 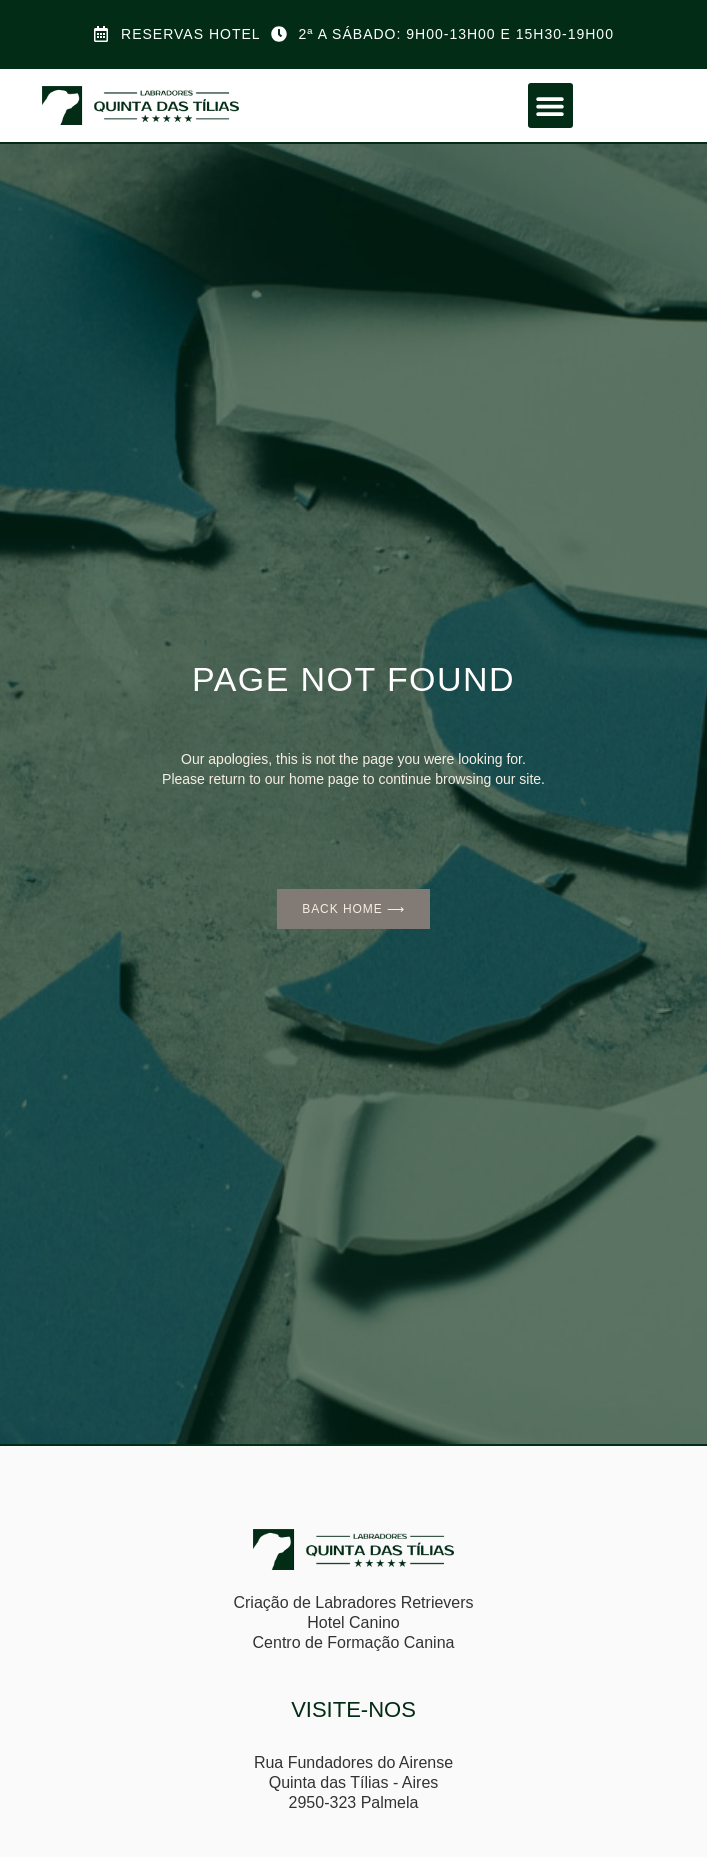 What do you see at coordinates (550, 105) in the screenshot?
I see `[button]` at bounding box center [550, 105].